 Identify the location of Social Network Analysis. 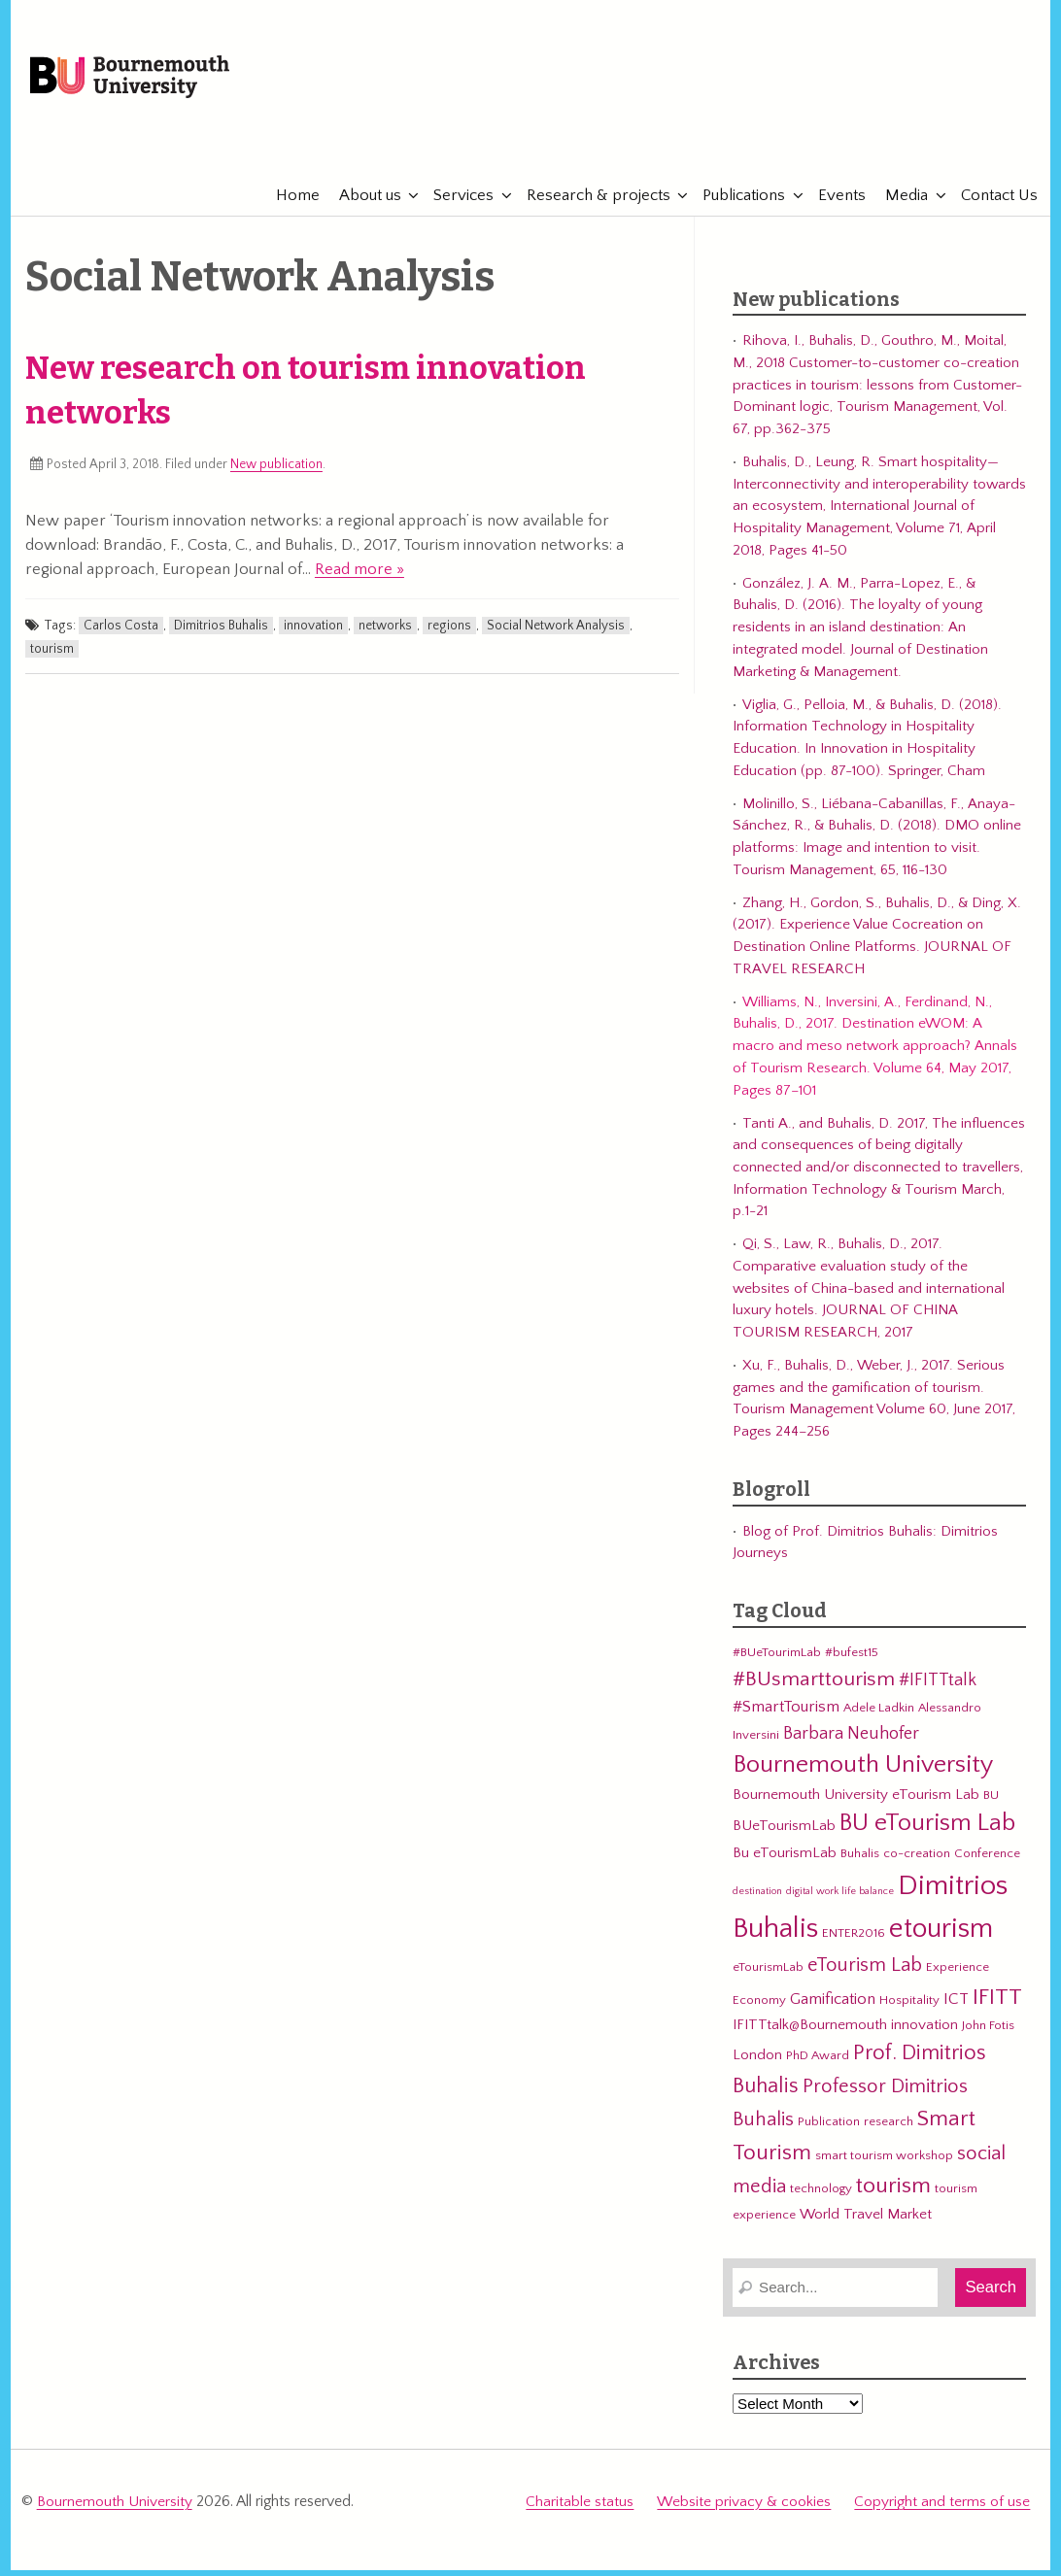
(556, 634).